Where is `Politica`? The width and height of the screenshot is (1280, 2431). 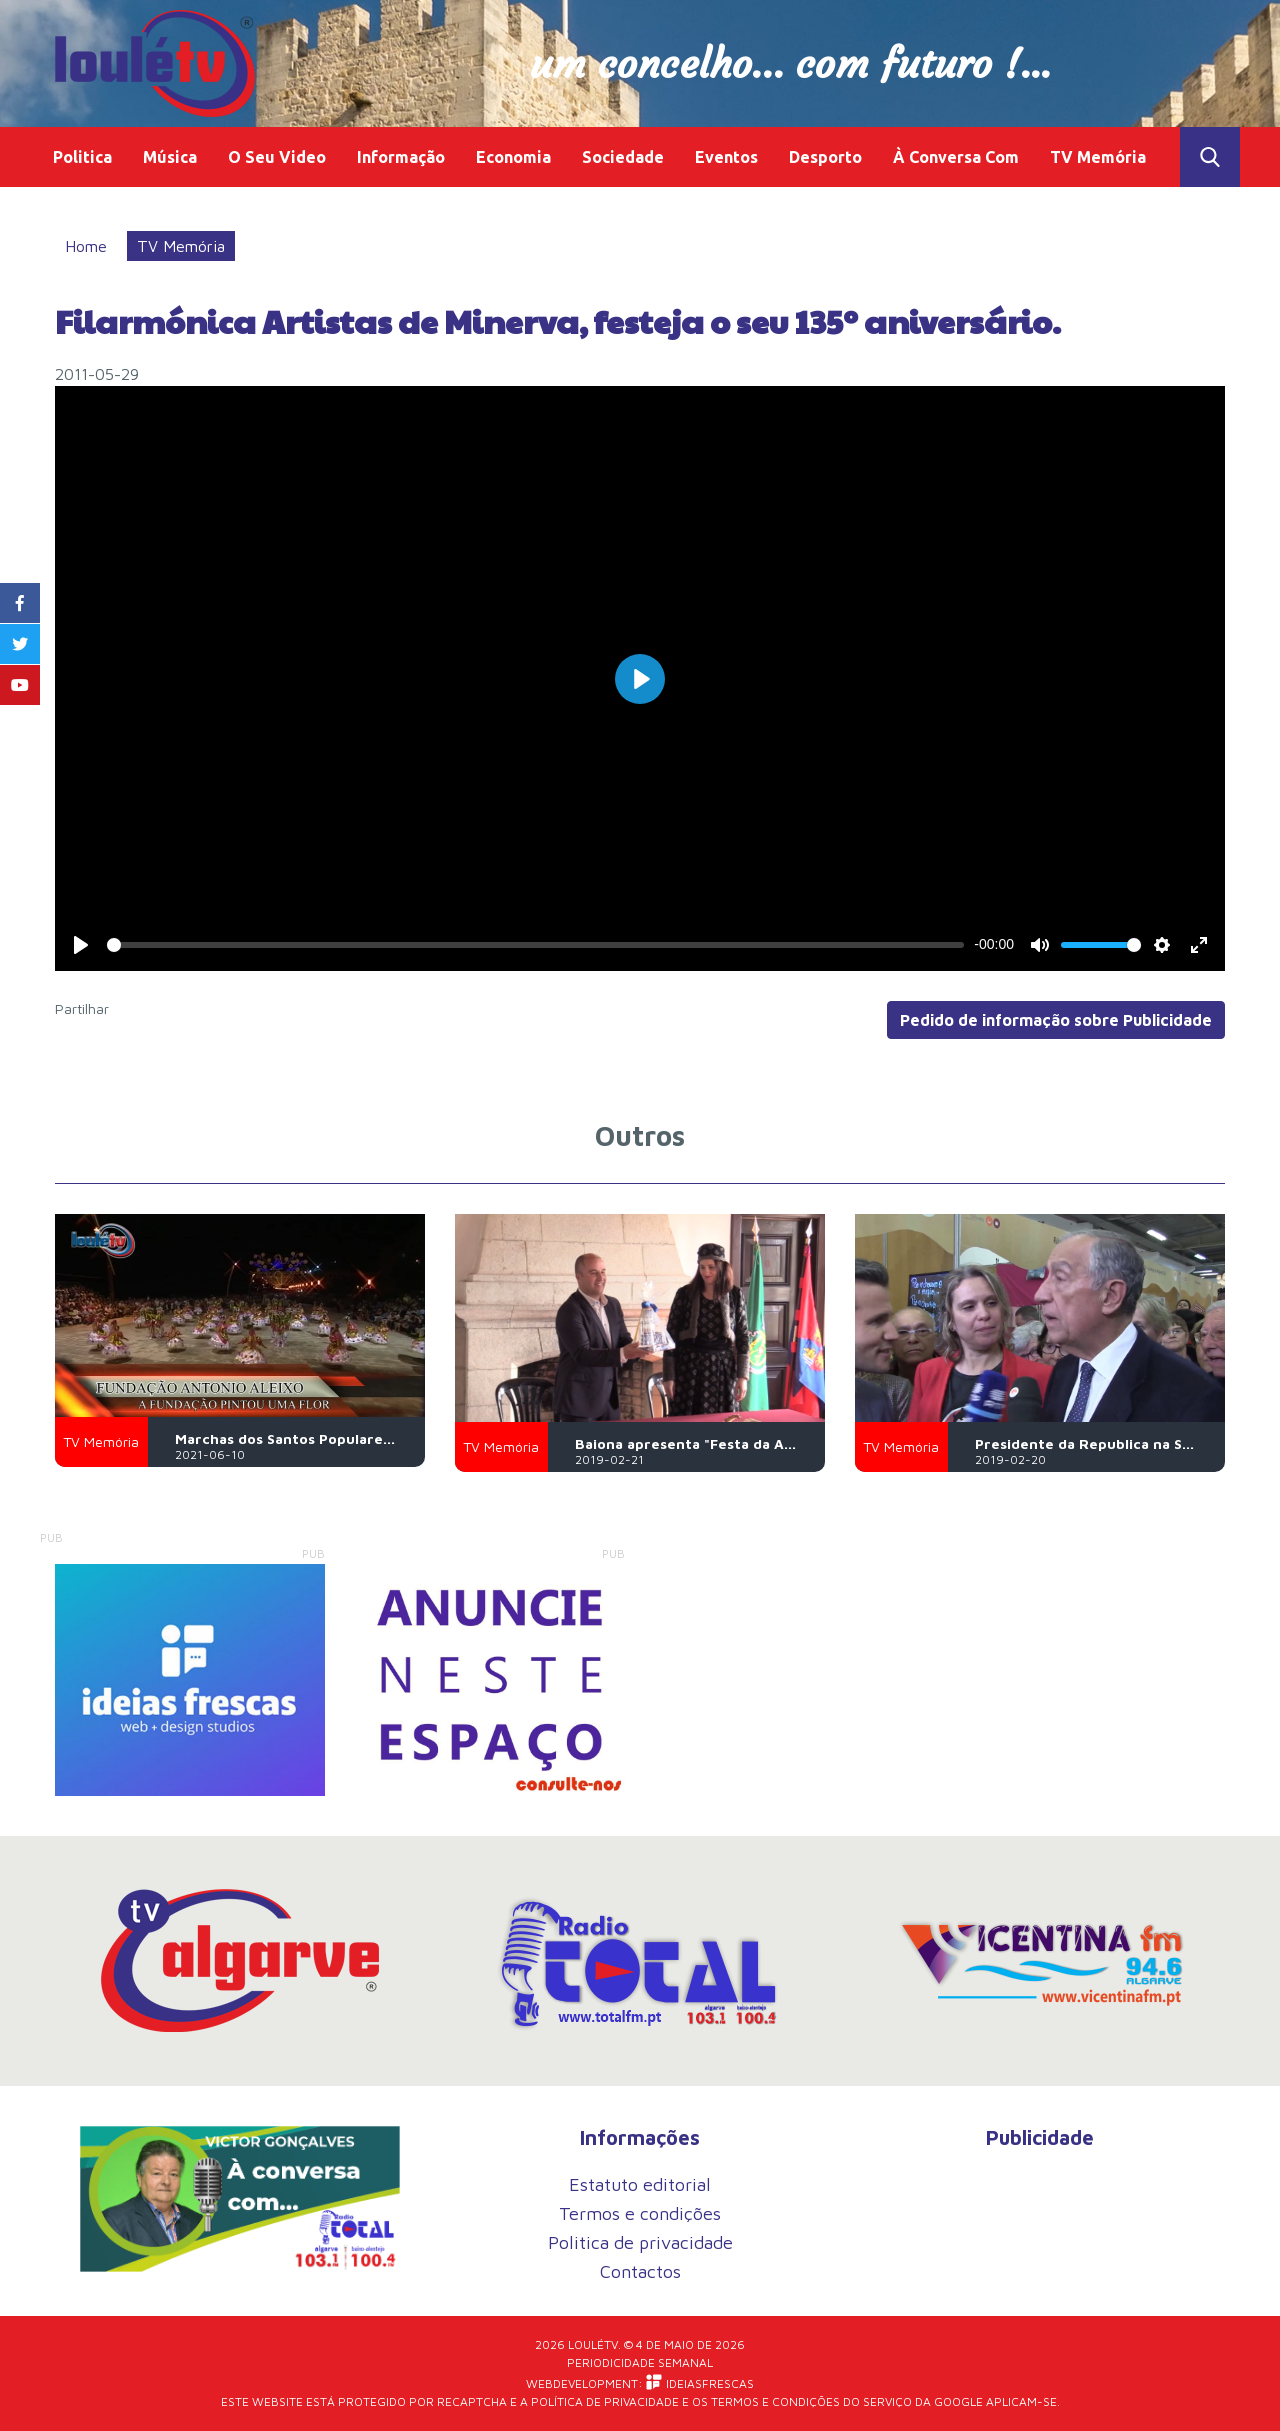
Politica is located at coordinates (82, 157).